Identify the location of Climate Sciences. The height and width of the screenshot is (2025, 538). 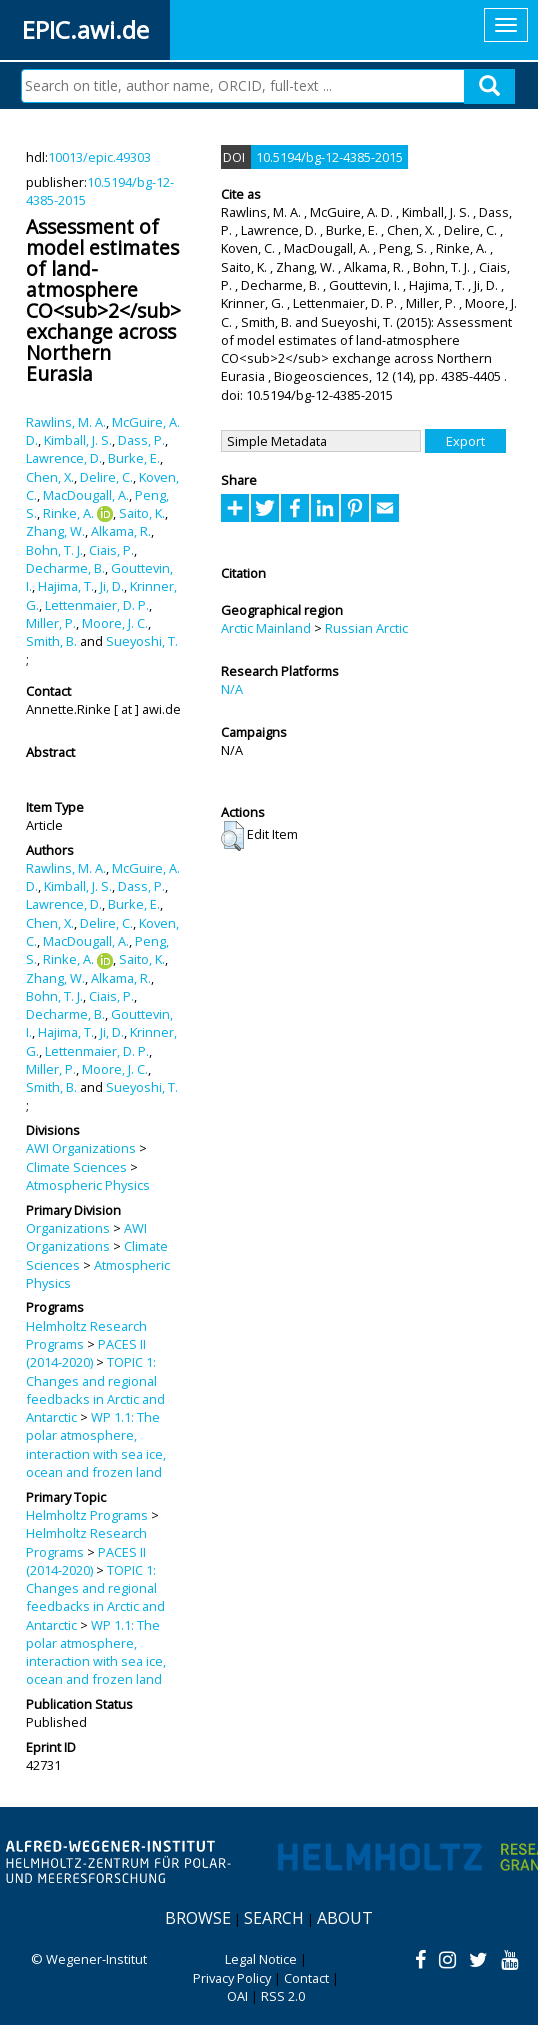
(76, 1167).